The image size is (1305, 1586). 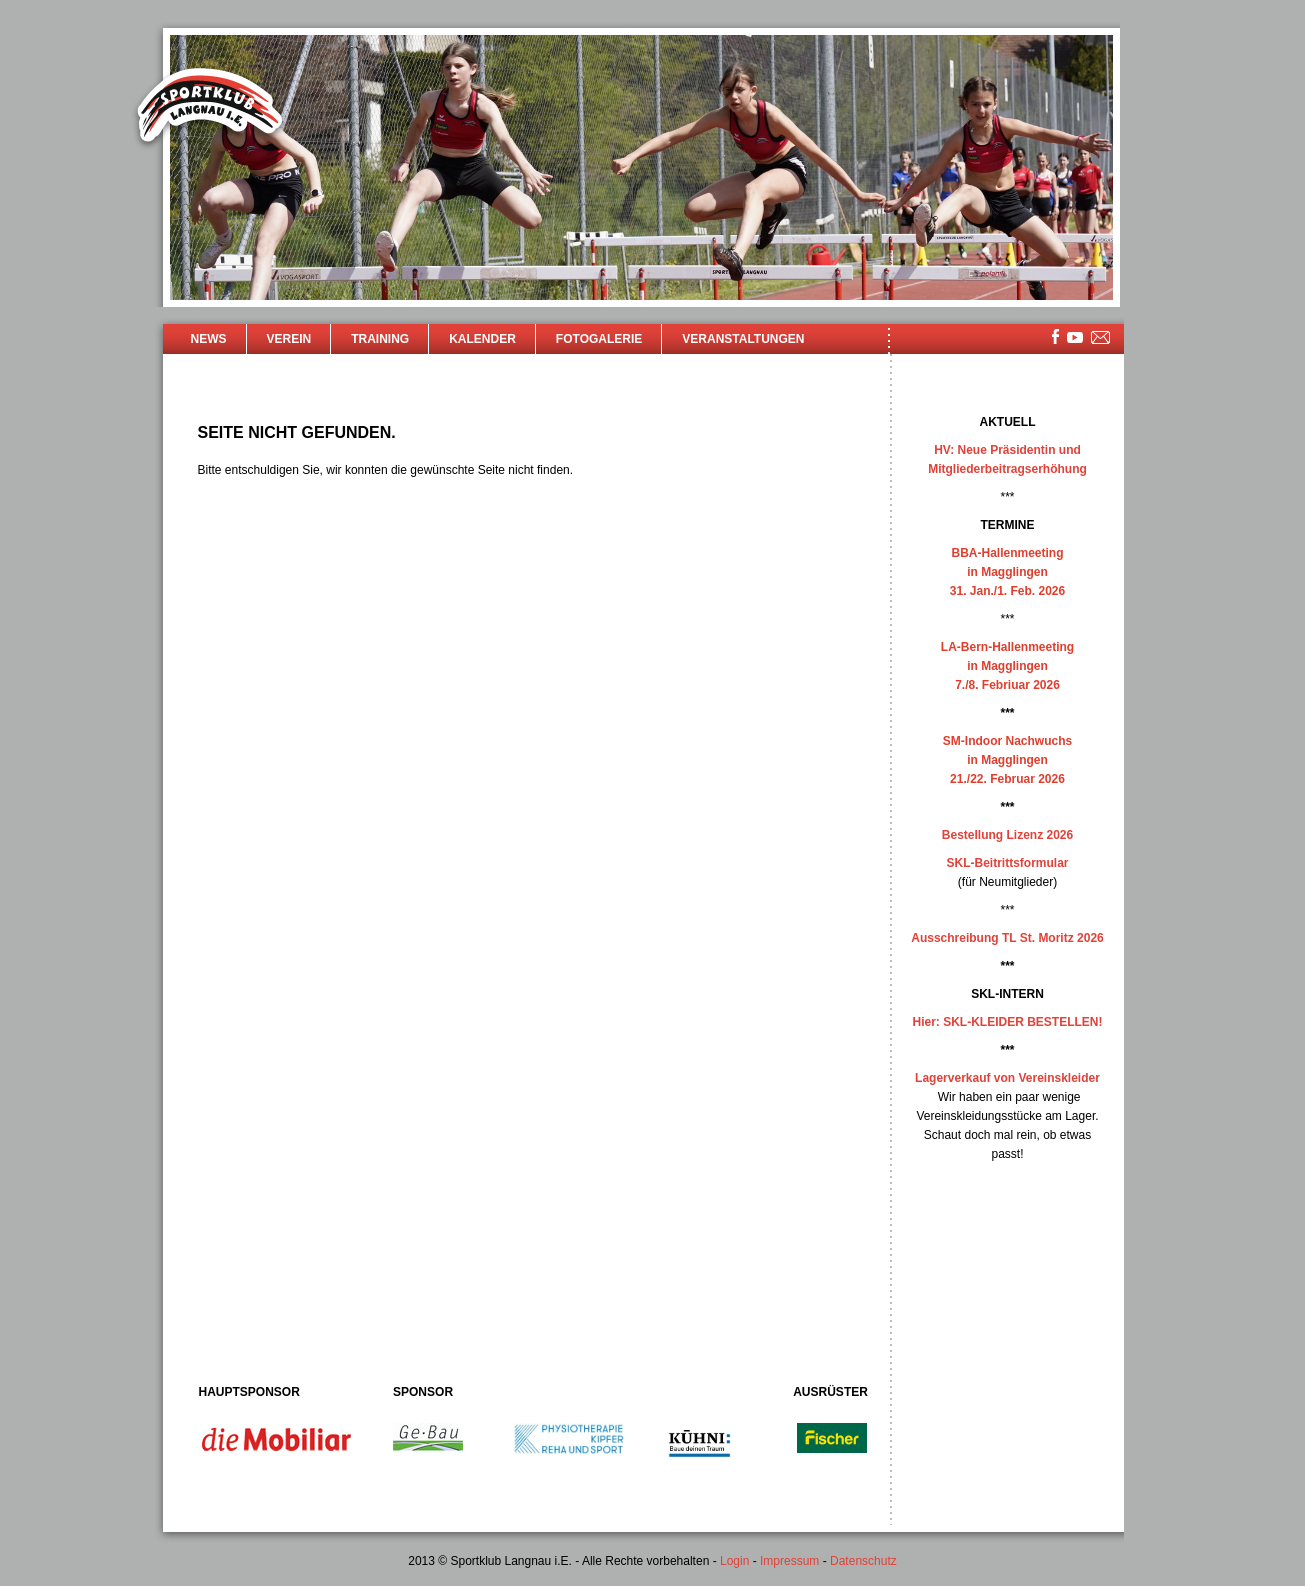 What do you see at coordinates (743, 339) in the screenshot?
I see `Veranstaltungen` at bounding box center [743, 339].